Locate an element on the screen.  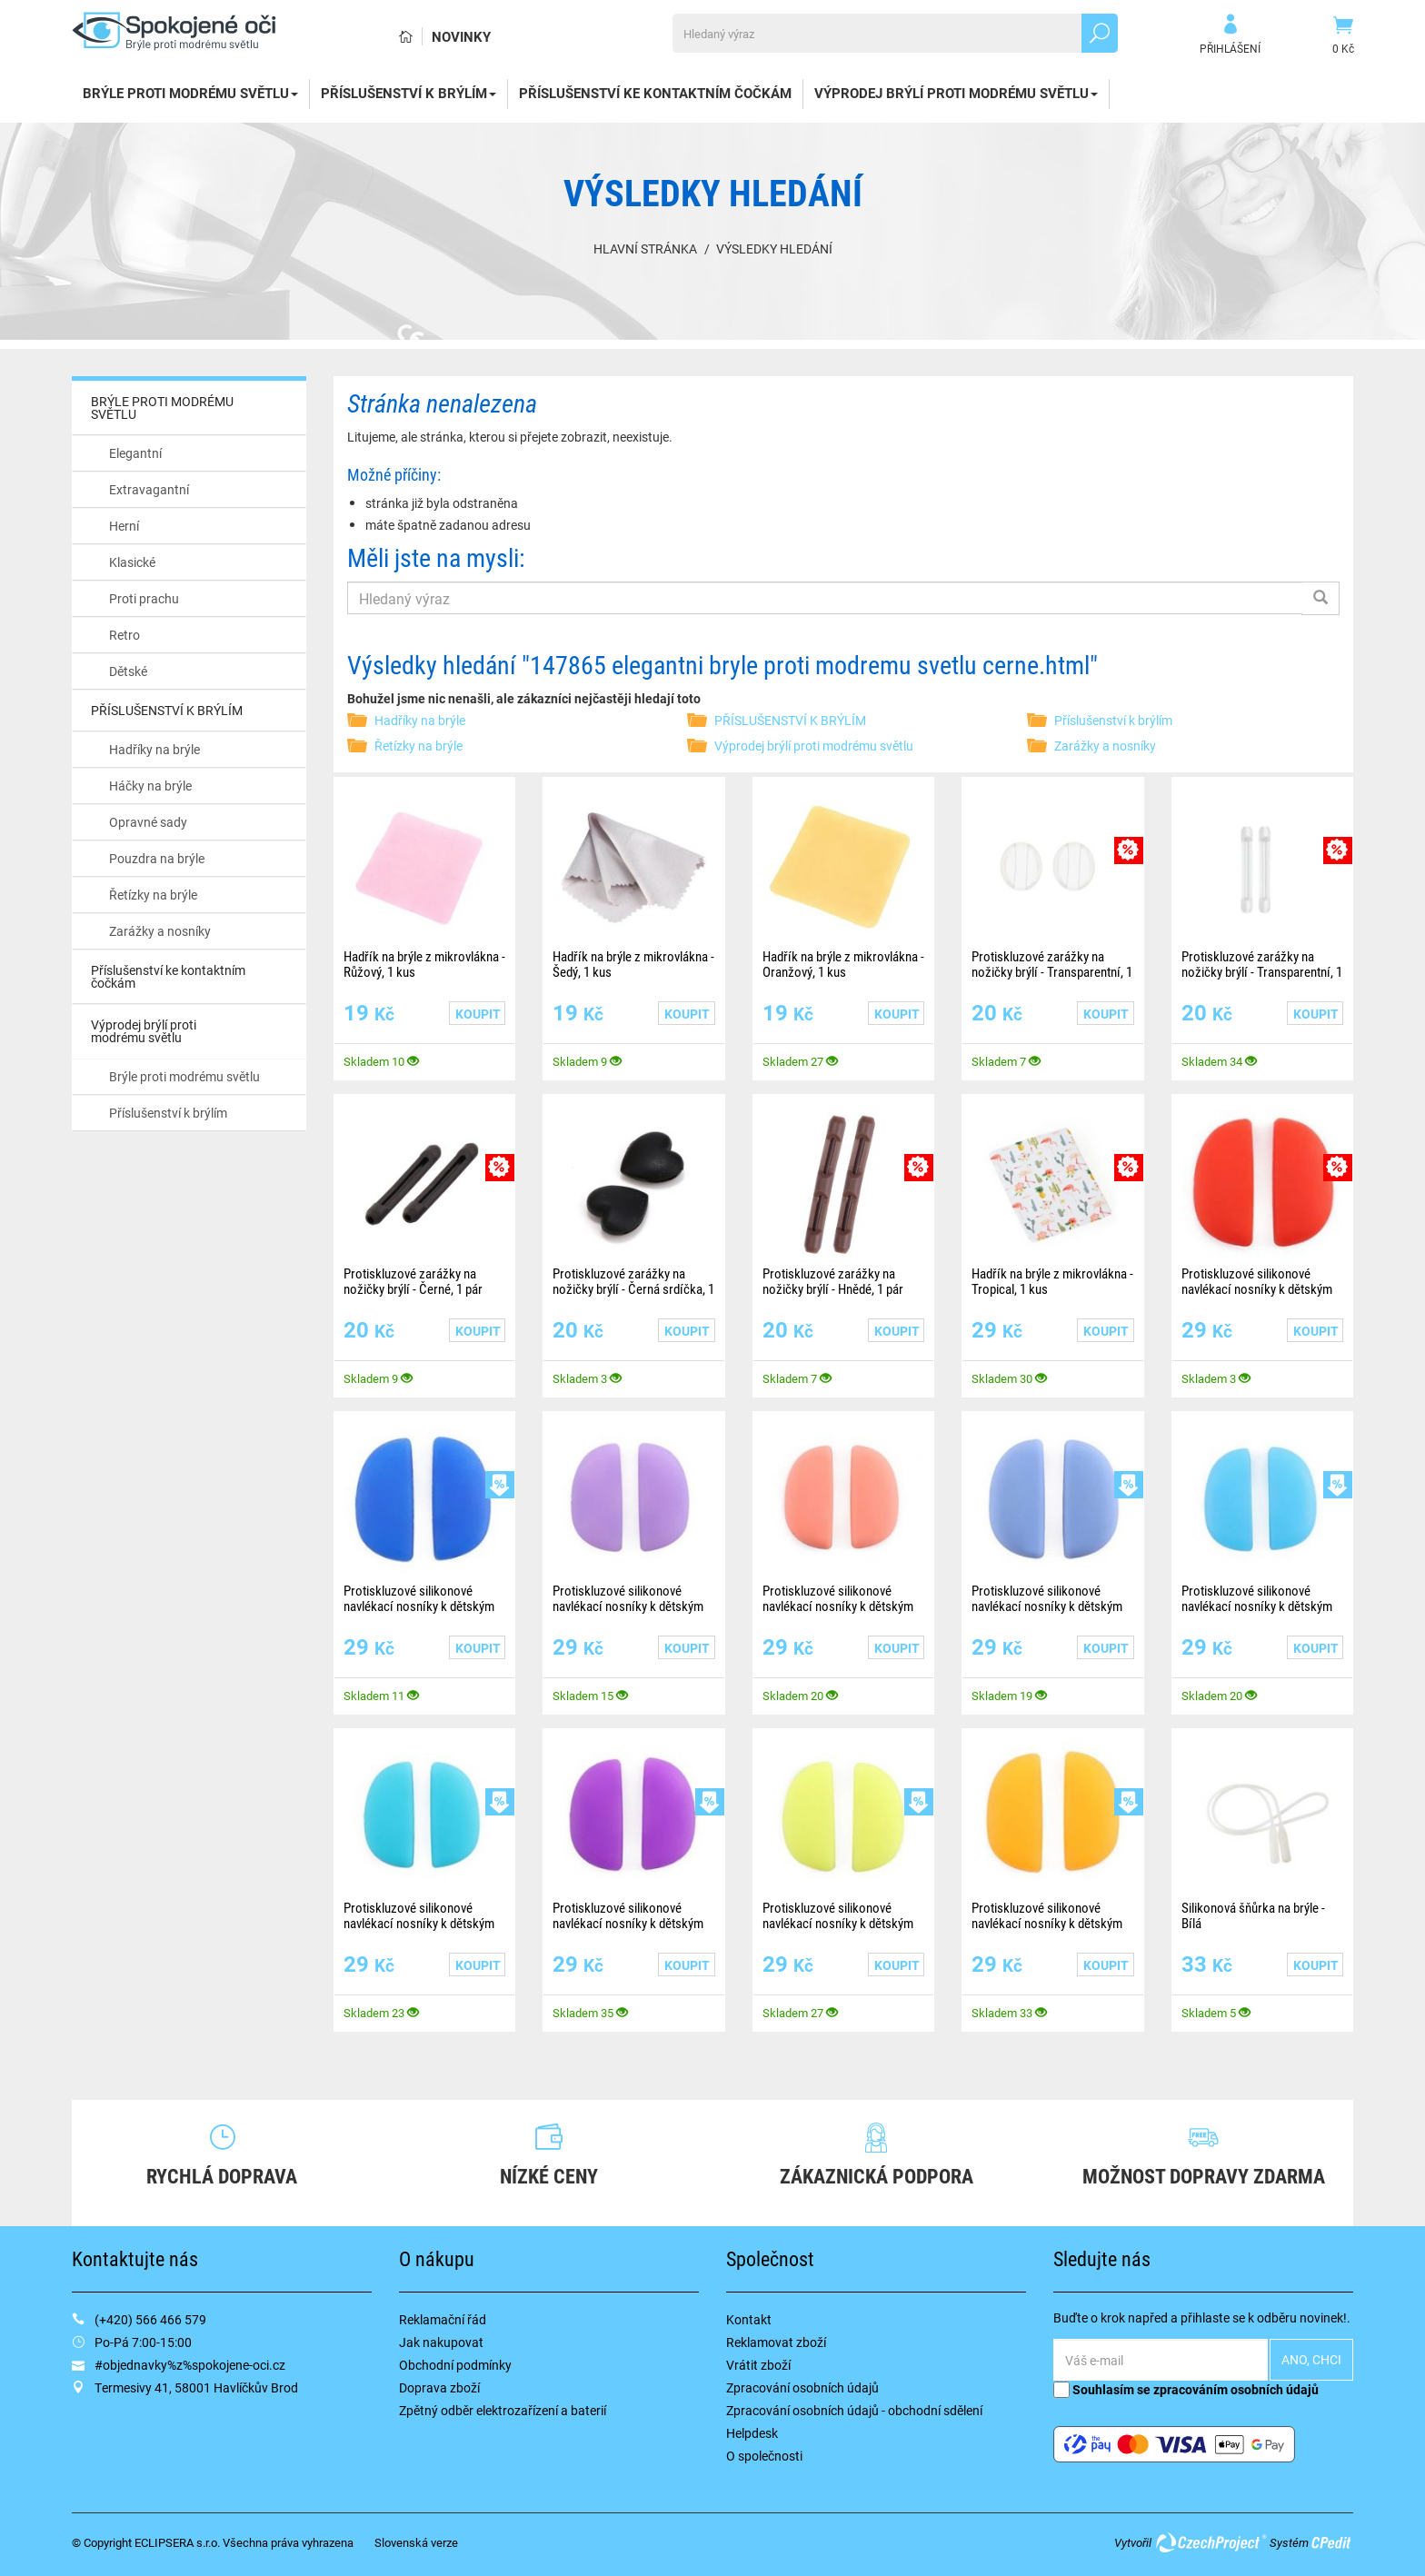
Retro is located at coordinates (124, 634).